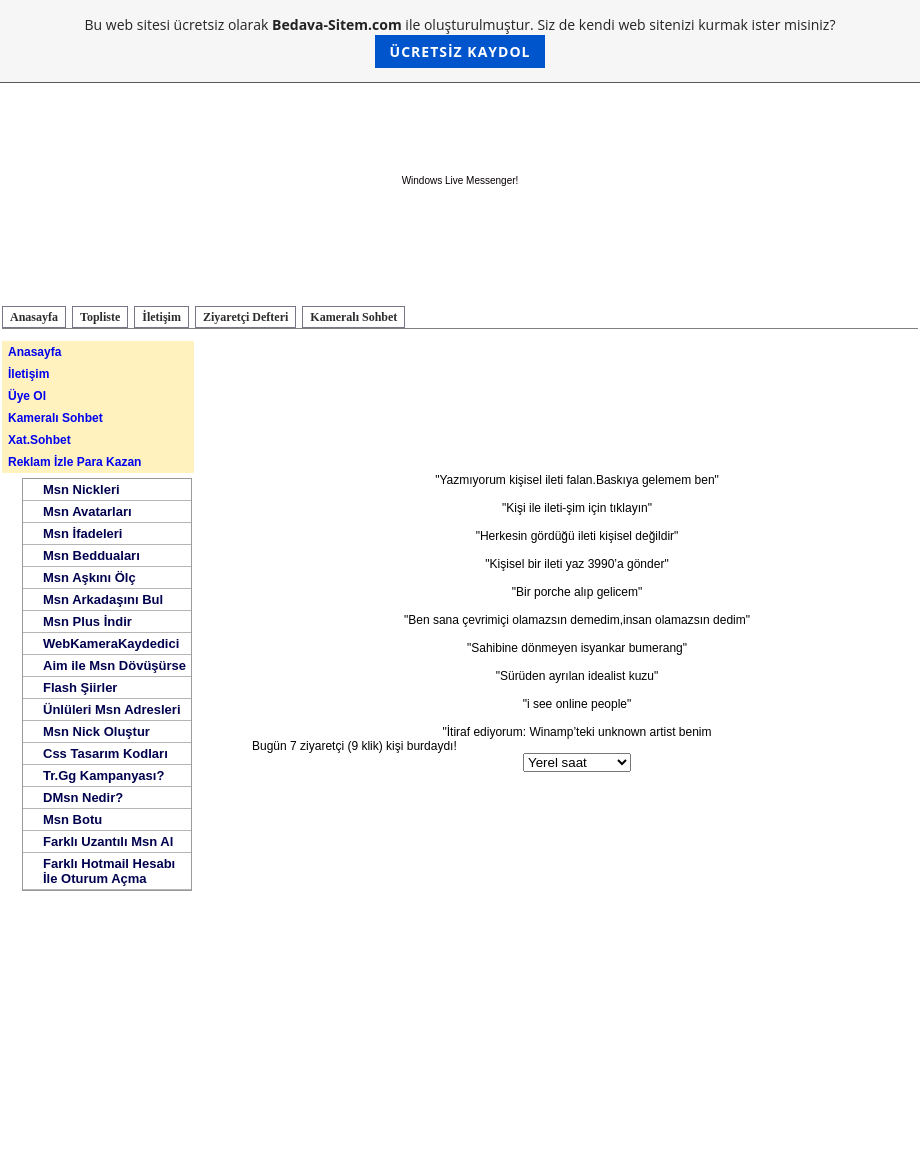  I want to click on Tr.Gg Kampanyası?, so click(103, 775).